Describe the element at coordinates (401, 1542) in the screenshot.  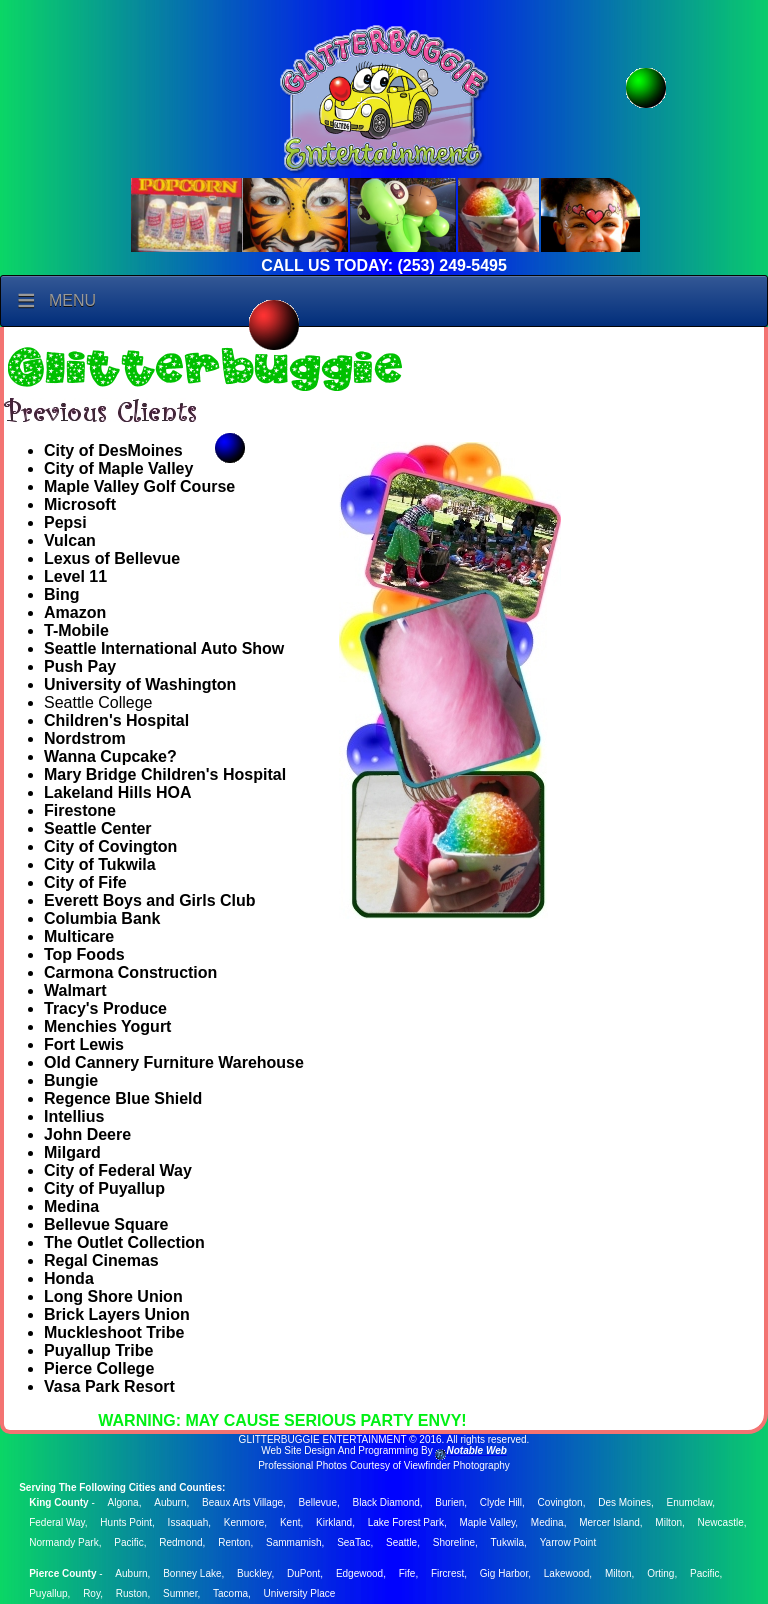
I see `Seattle` at that location.